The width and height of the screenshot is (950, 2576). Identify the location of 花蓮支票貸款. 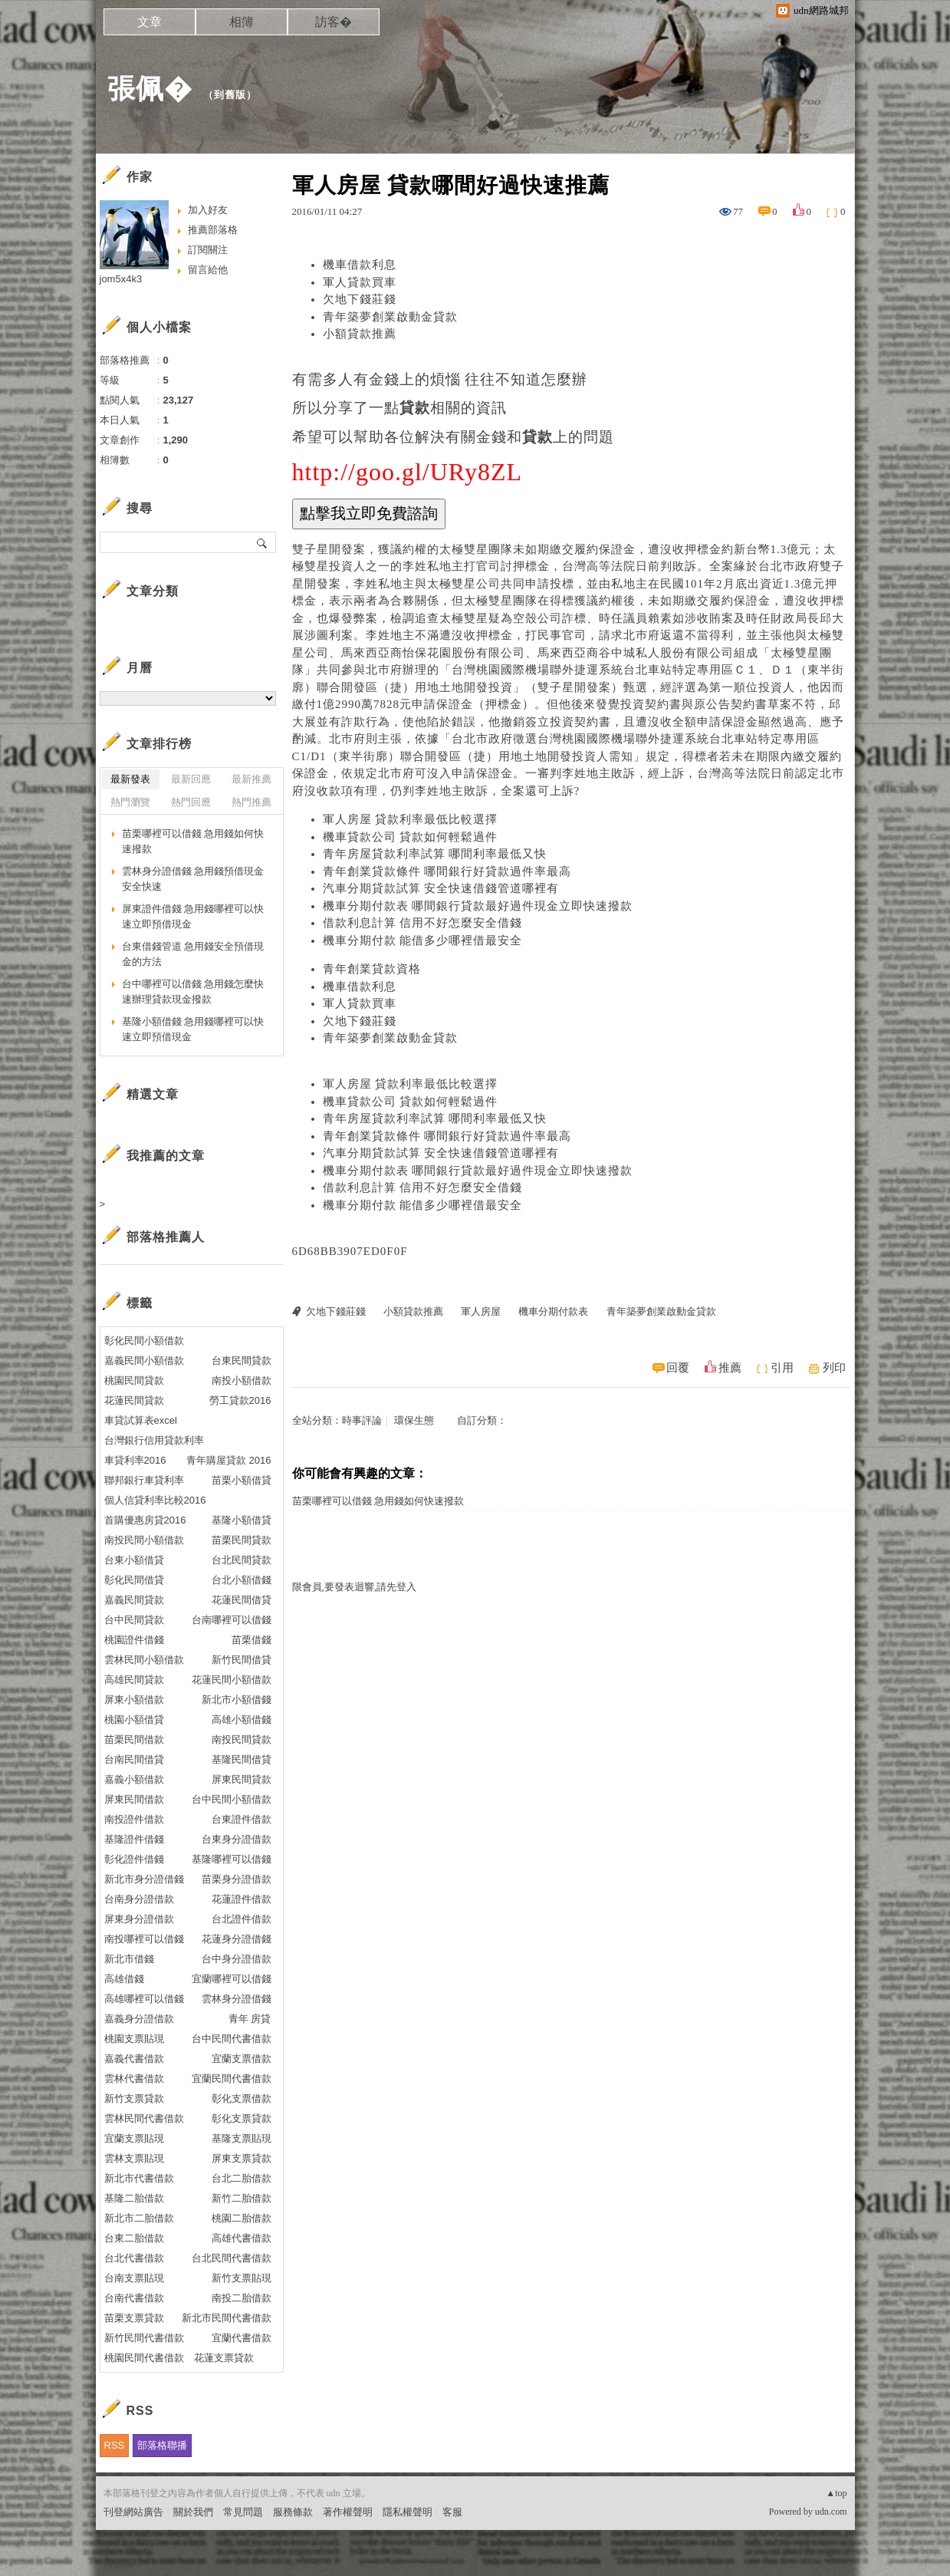
(224, 2358).